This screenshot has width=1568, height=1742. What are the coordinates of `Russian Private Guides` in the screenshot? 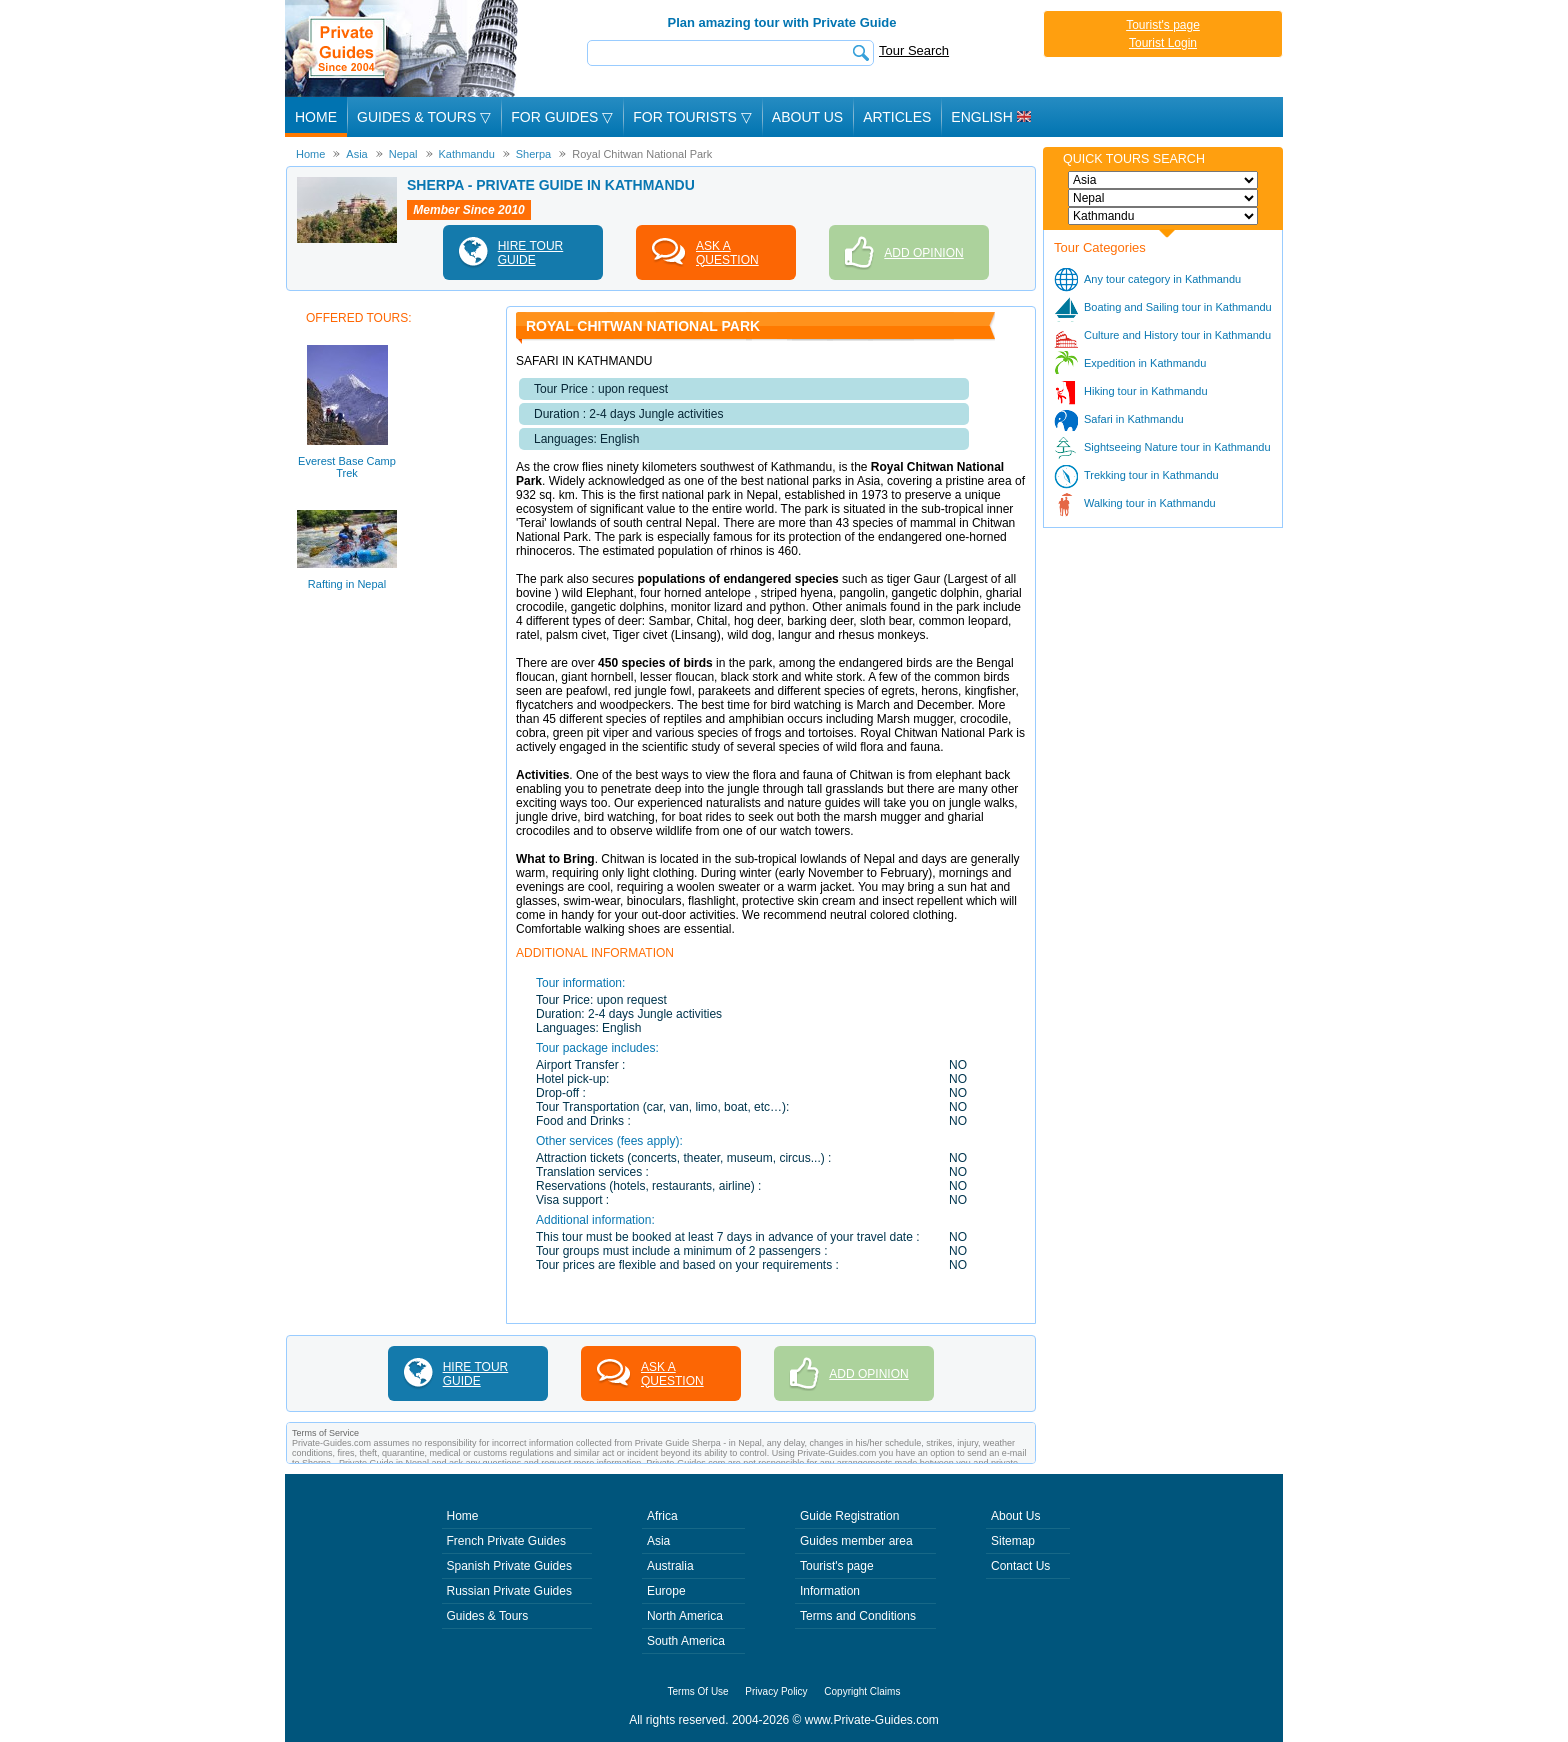 It's located at (509, 1591).